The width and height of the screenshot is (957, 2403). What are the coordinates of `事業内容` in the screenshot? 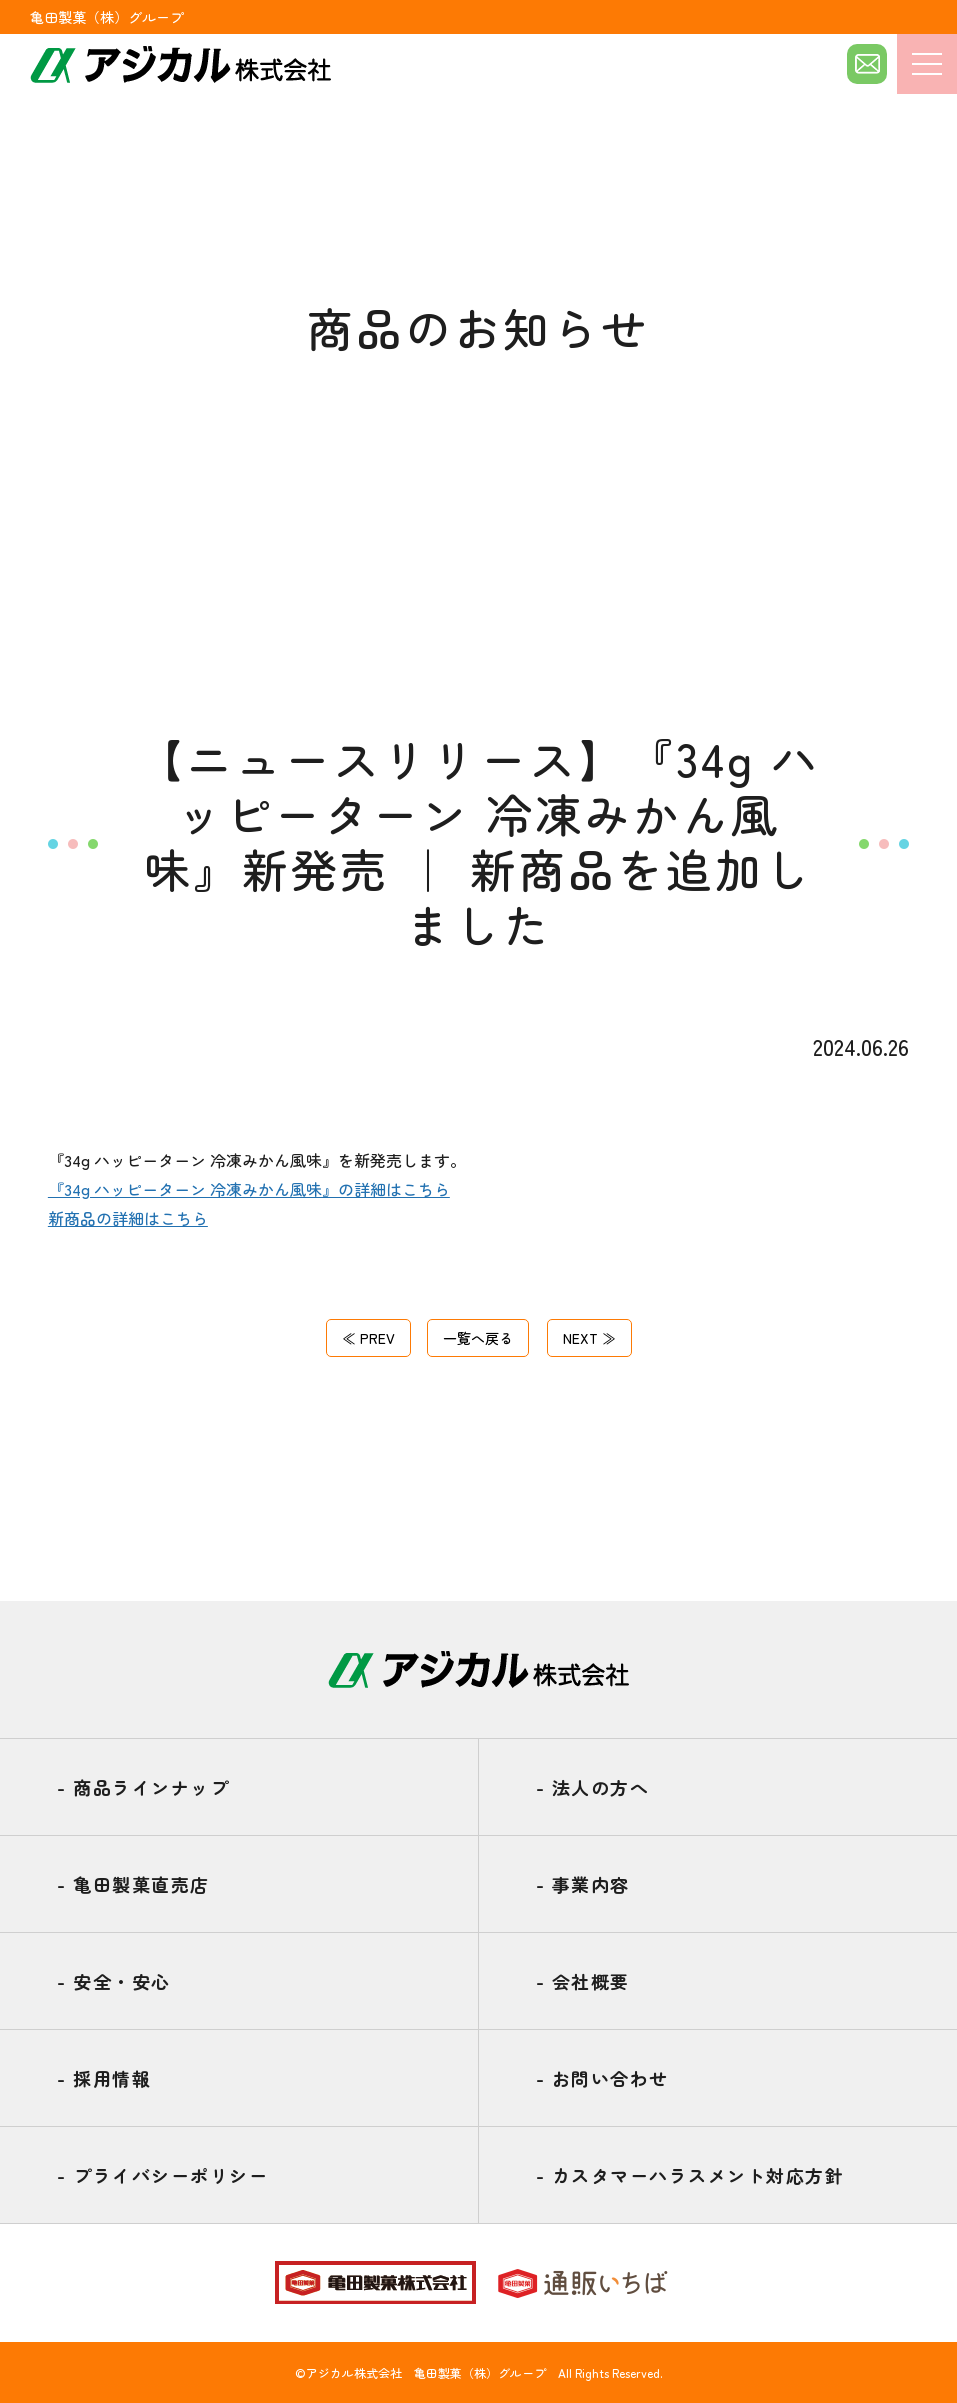 It's located at (583, 1884).